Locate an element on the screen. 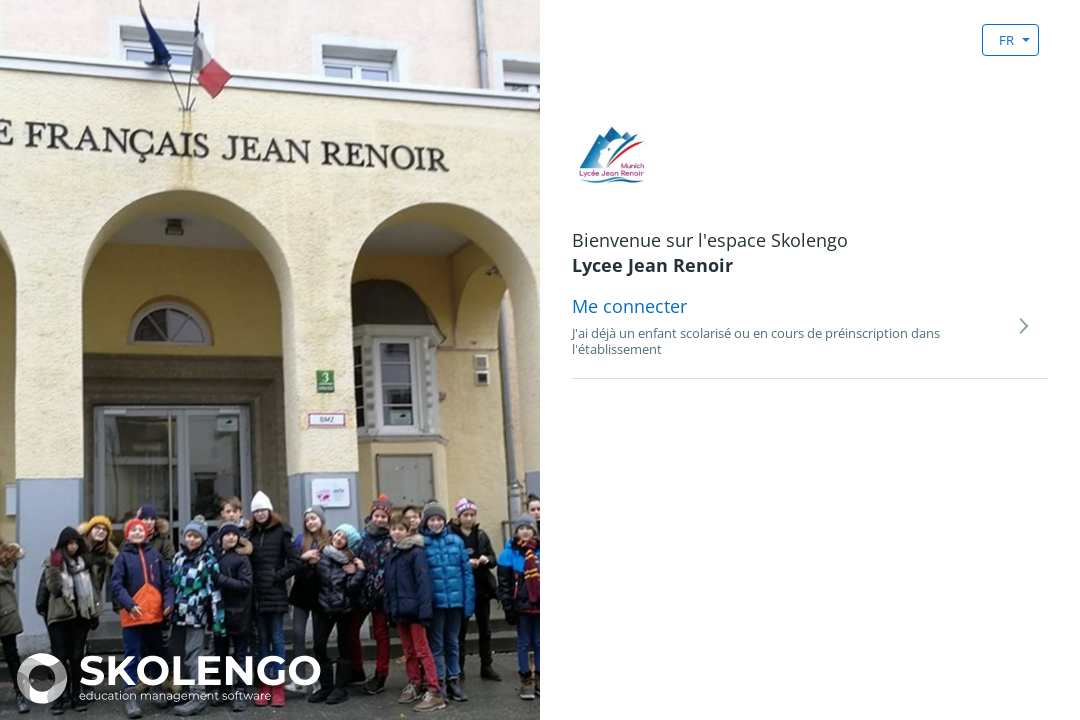 This screenshot has width=1080, height=720. Me connecter is located at coordinates (629, 306).